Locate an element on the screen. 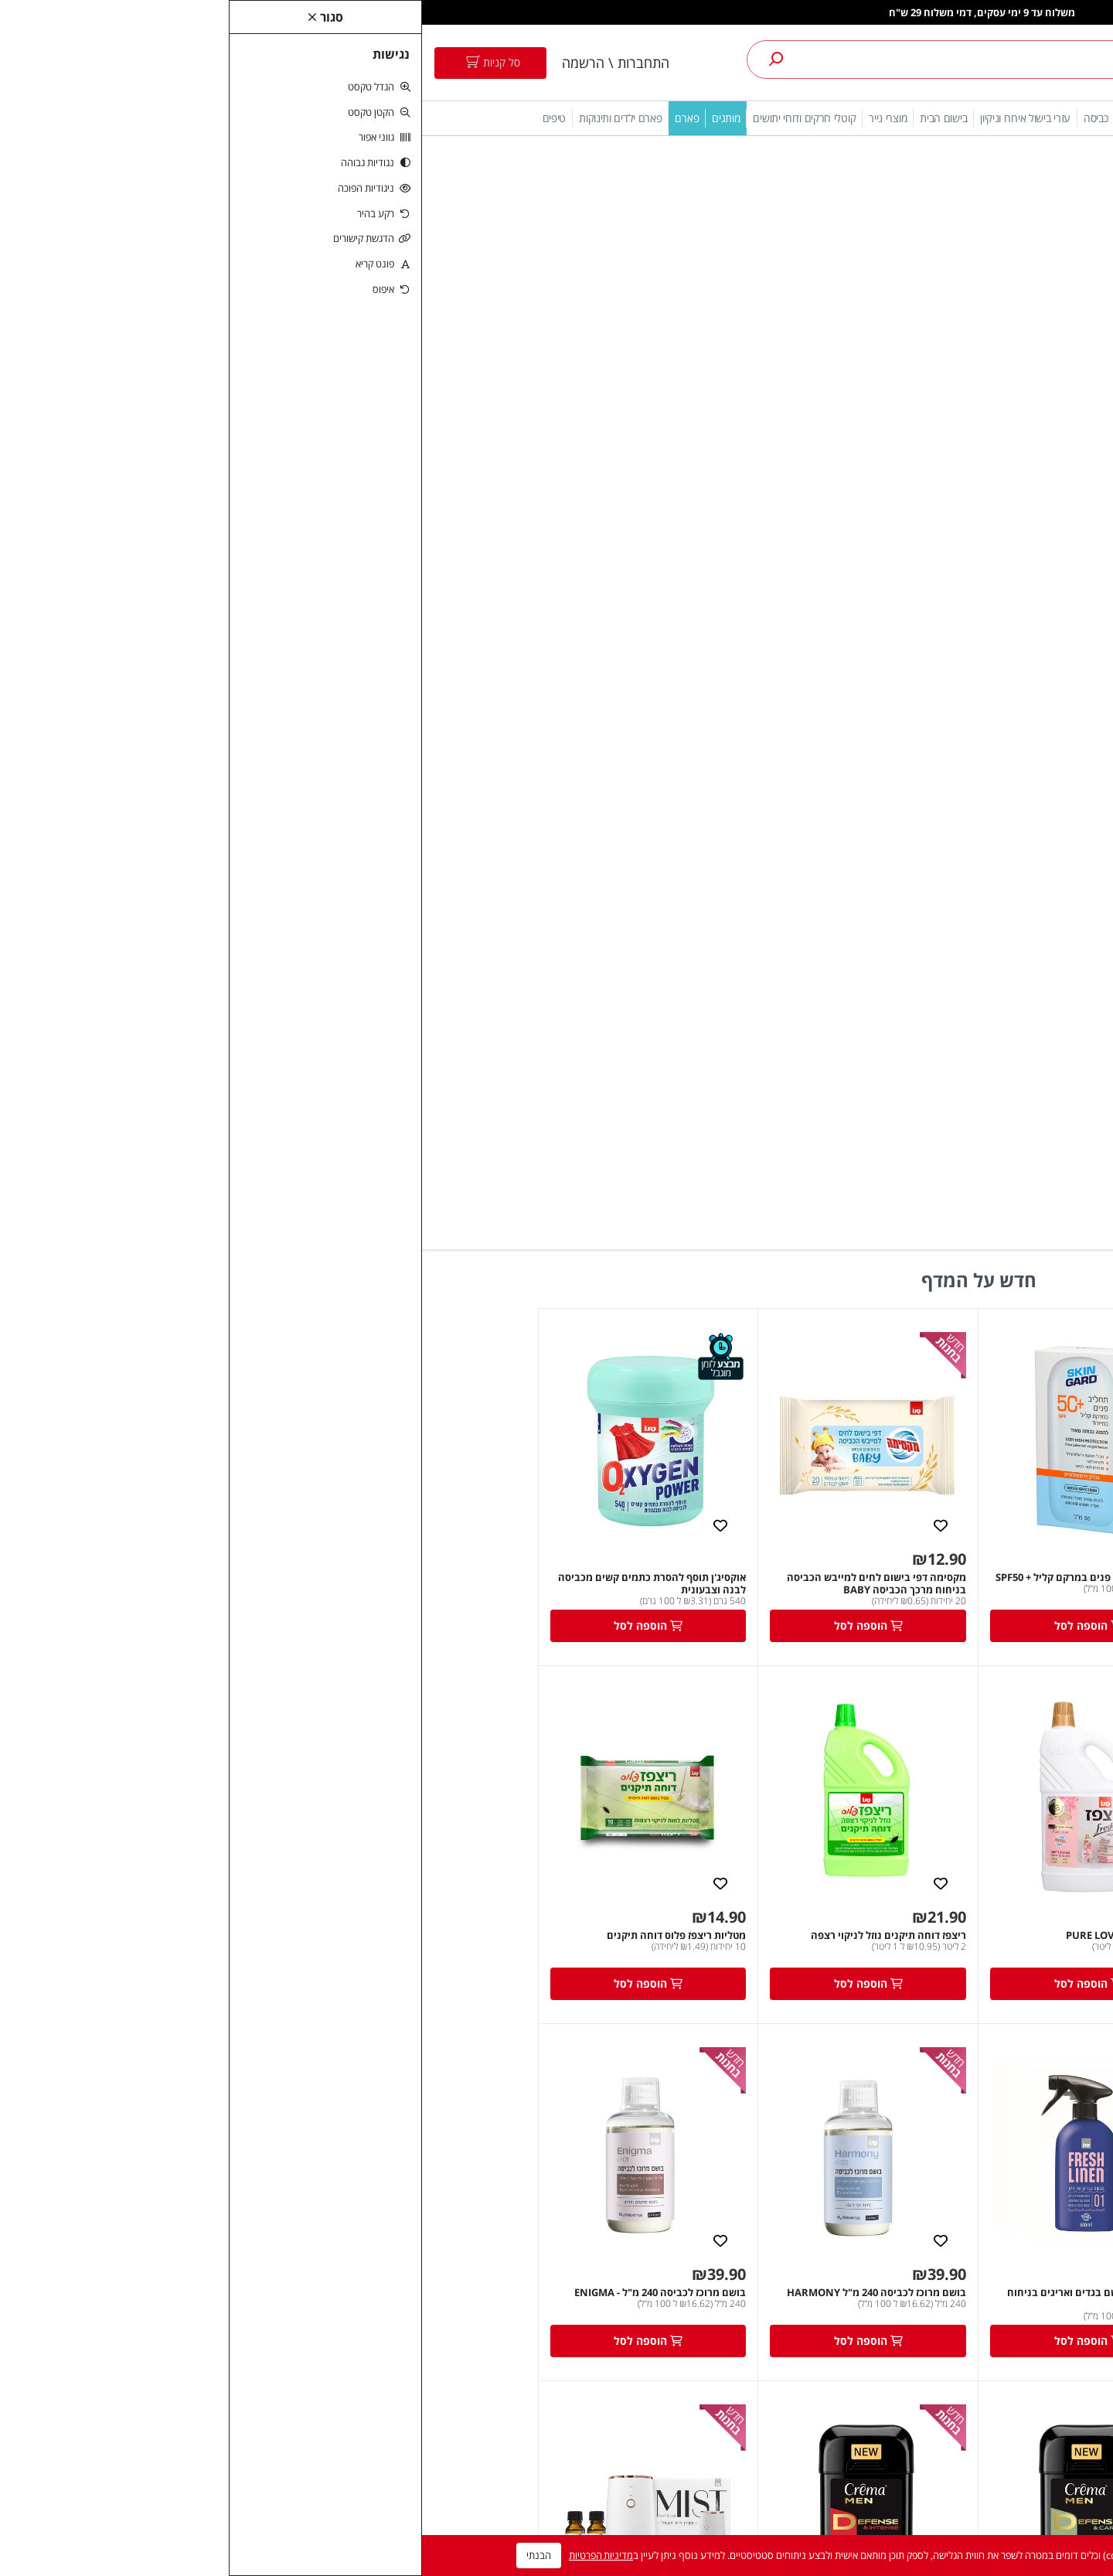 The width and height of the screenshot is (1113, 2576). קוטלי חרקים ודוחי יתושים [link] is located at coordinates (382, 118).